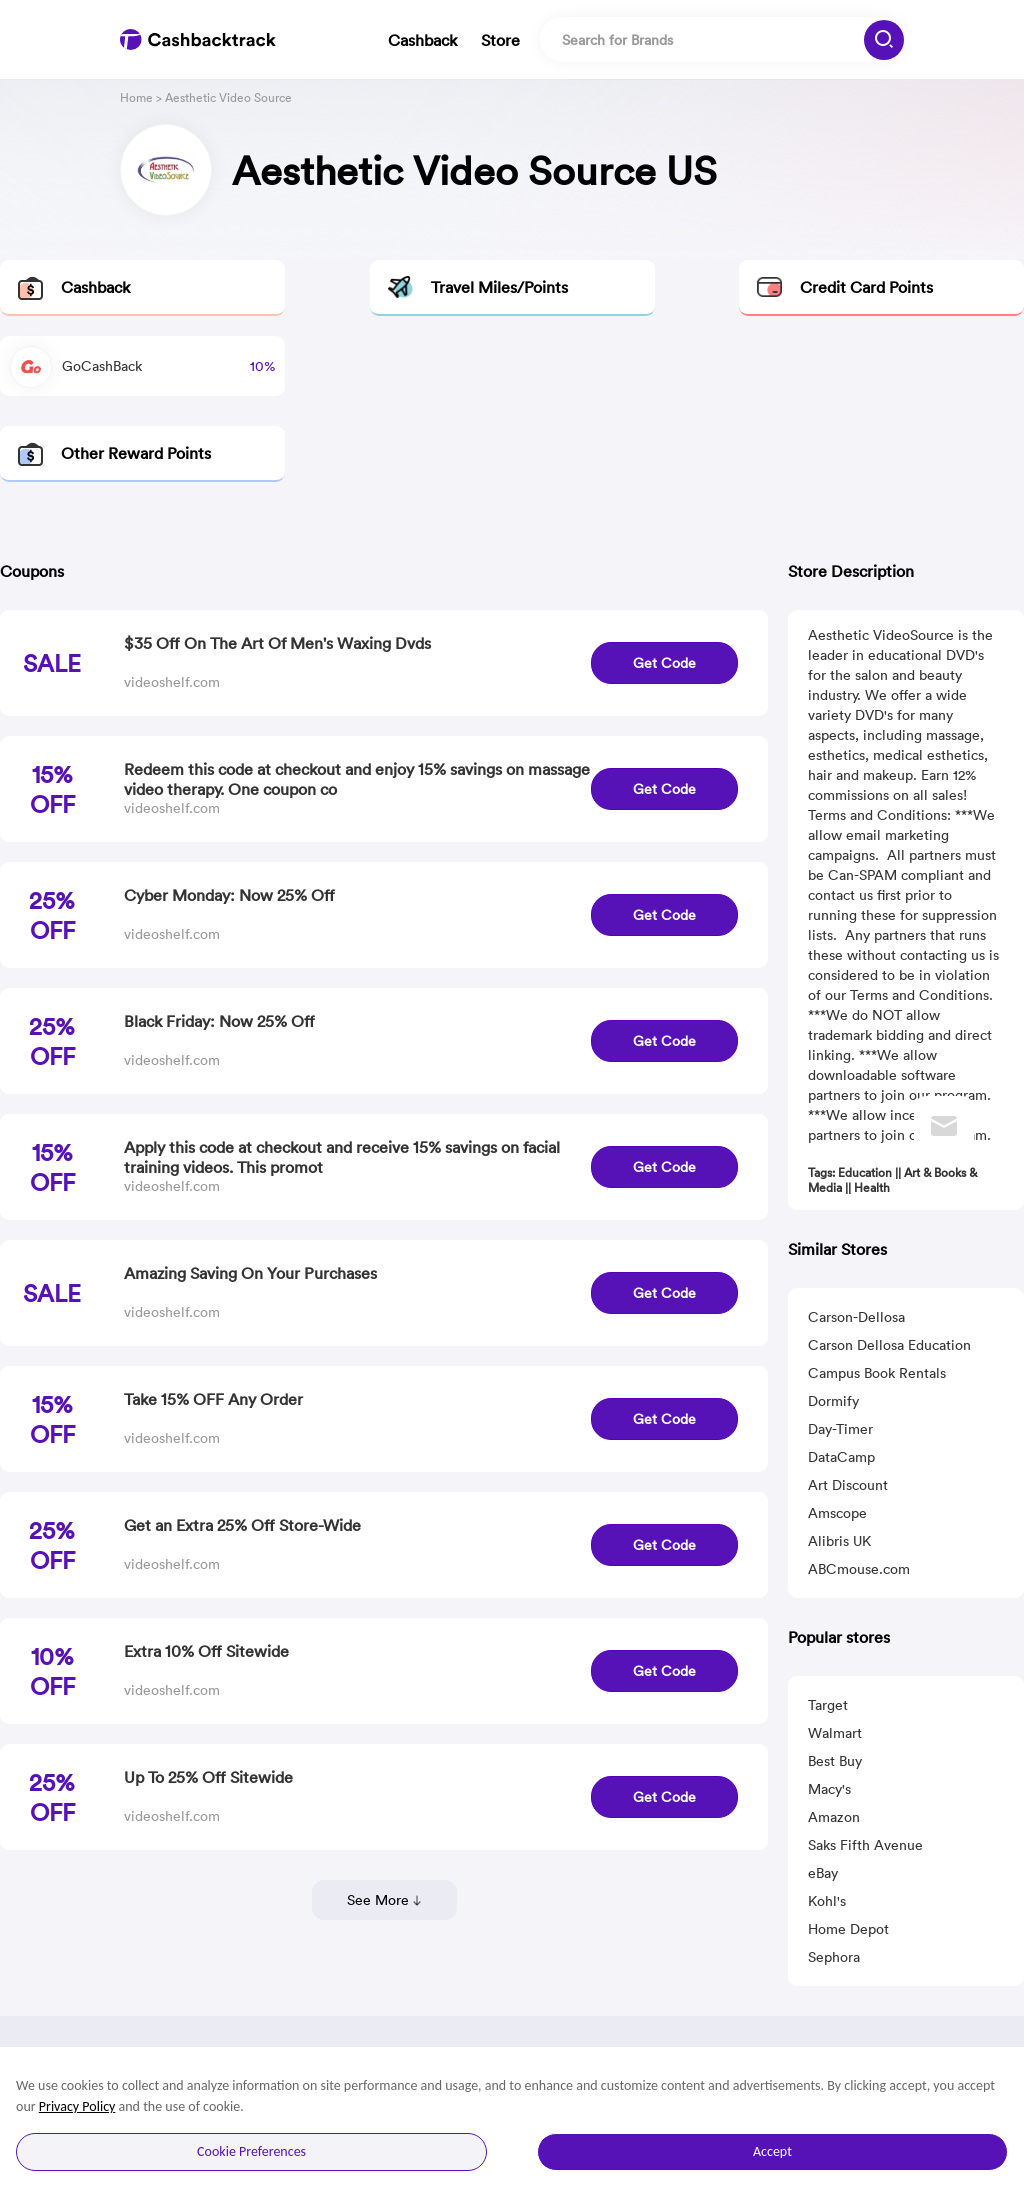 The image size is (1024, 2191). Describe the element at coordinates (829, 1789) in the screenshot. I see `Macy's` at that location.